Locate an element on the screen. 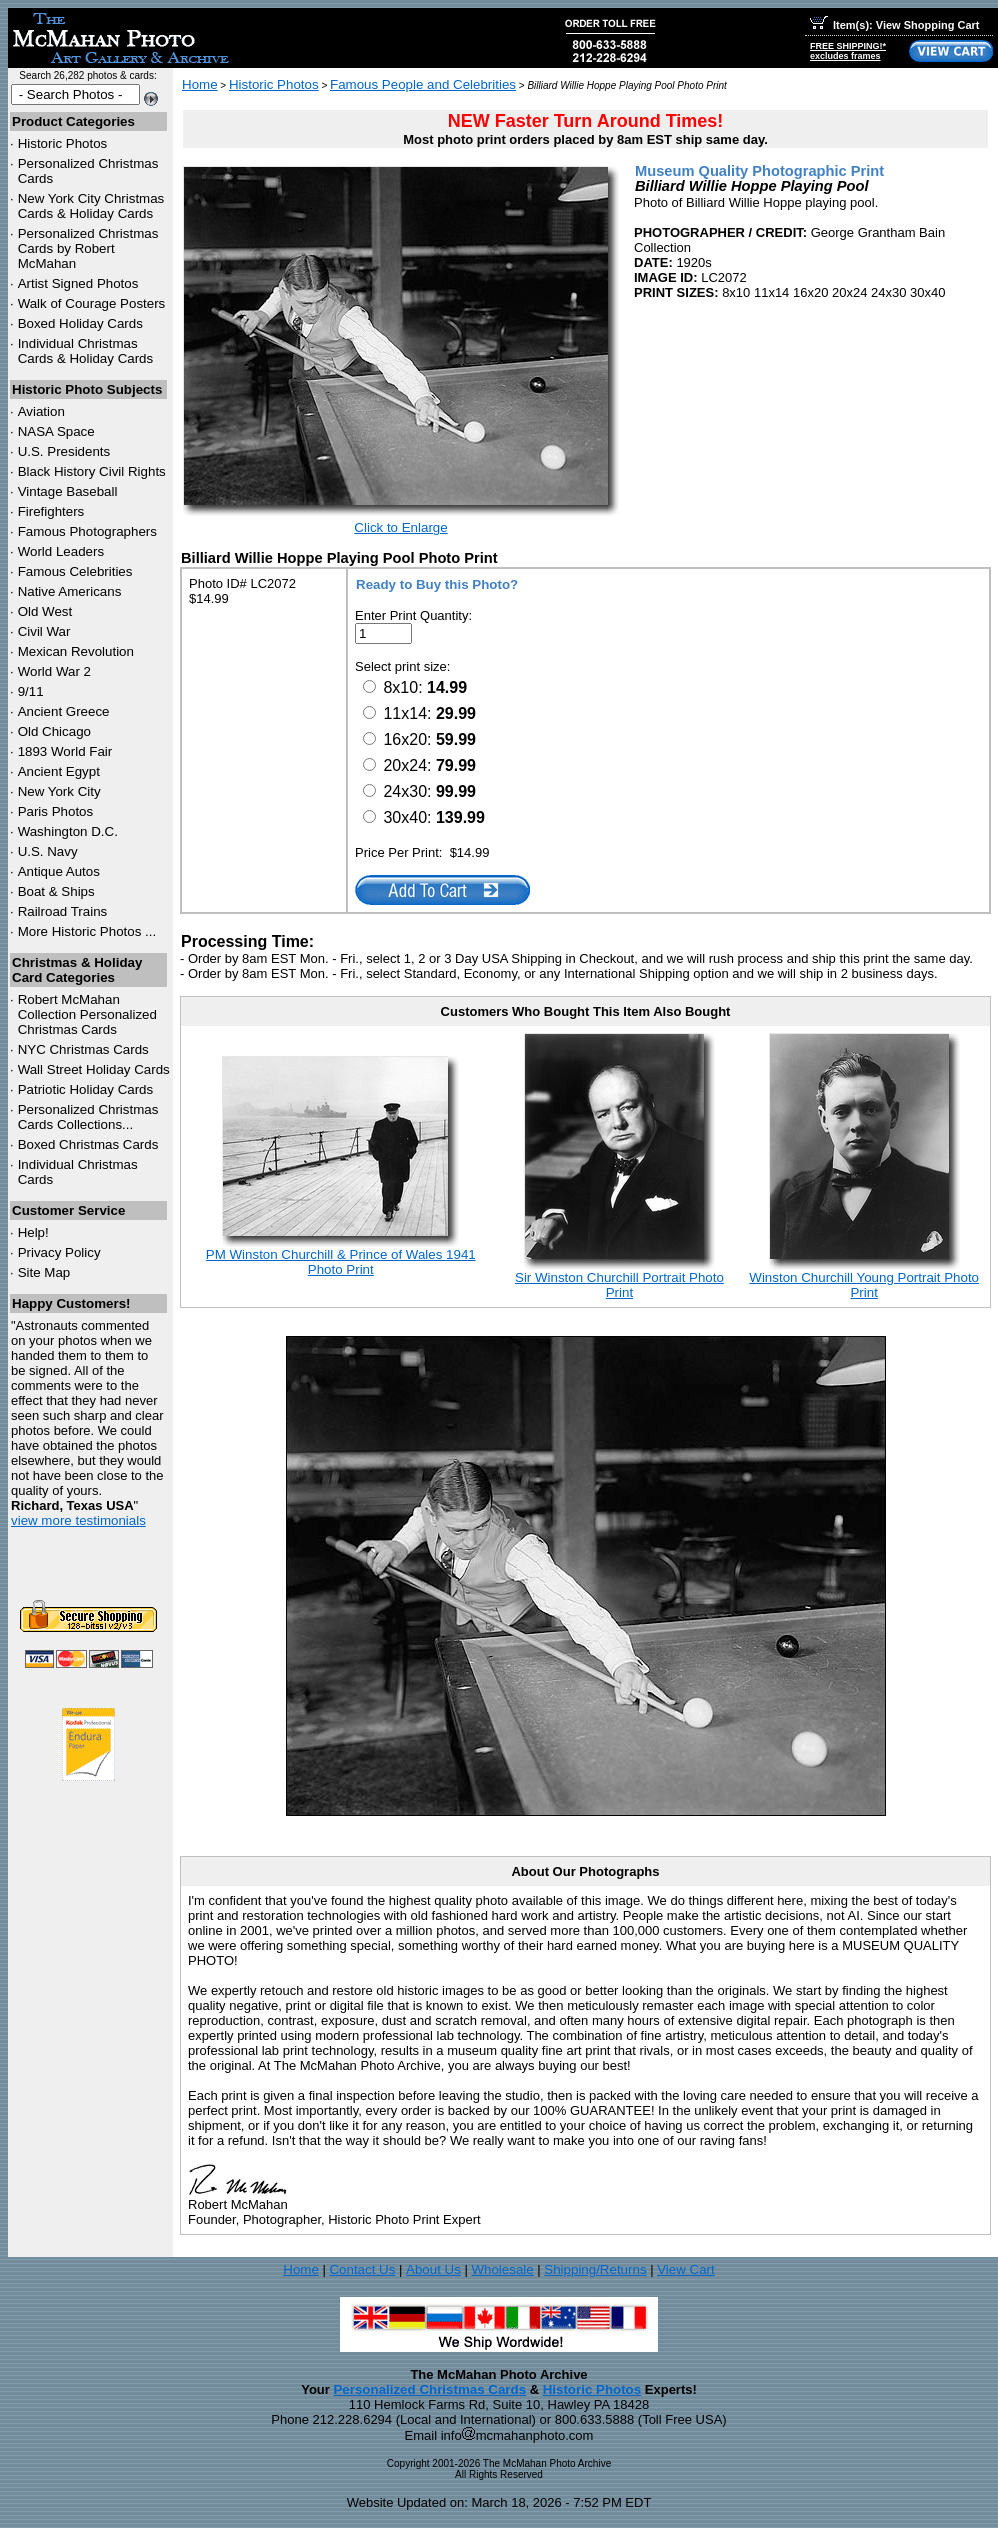  Famous People and Celebrities is located at coordinates (423, 84).